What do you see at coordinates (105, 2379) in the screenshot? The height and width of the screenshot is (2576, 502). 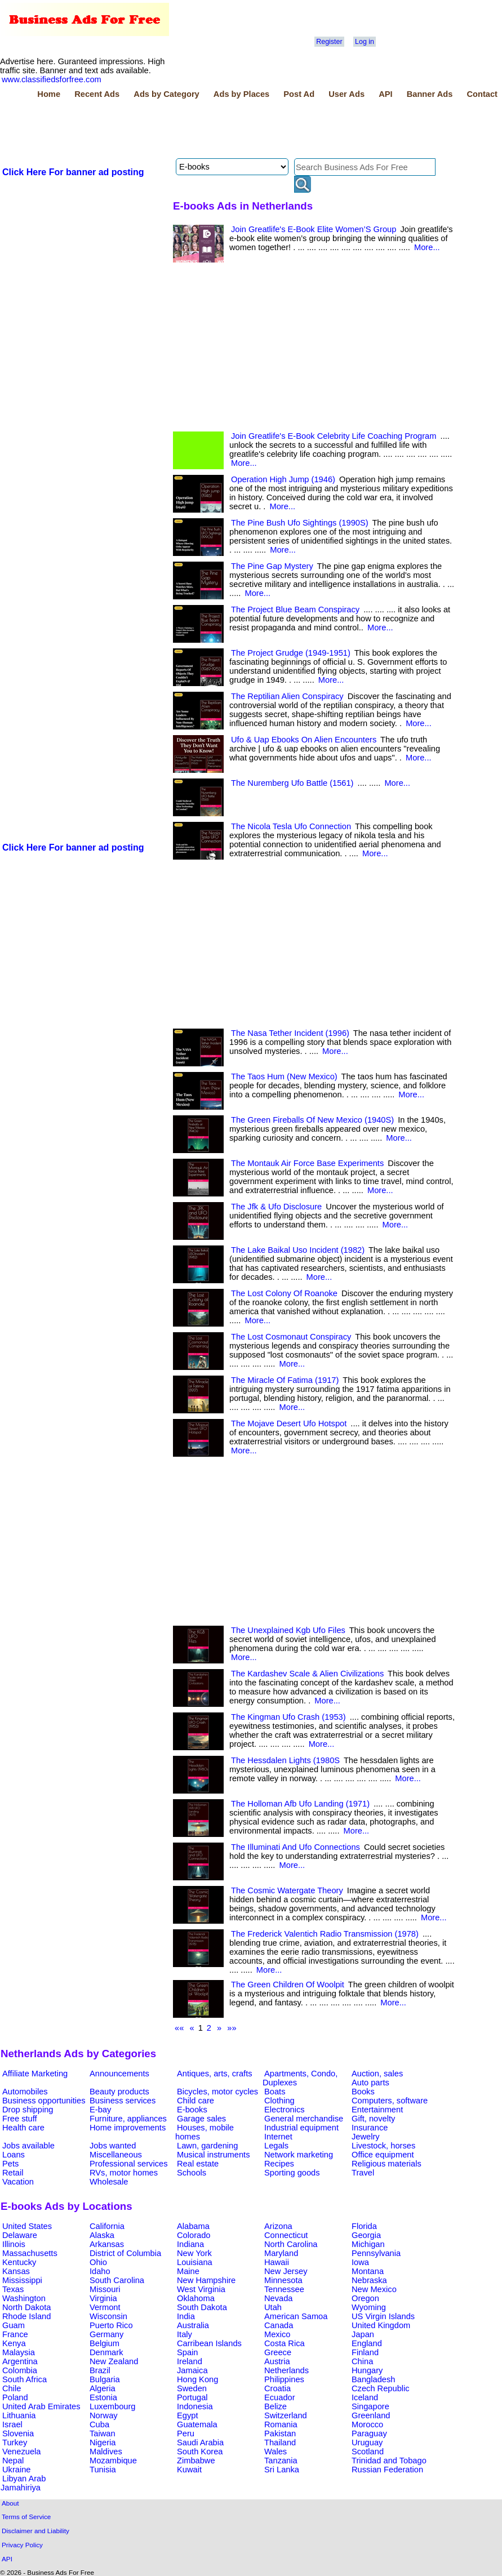 I see `Bulgaria` at bounding box center [105, 2379].